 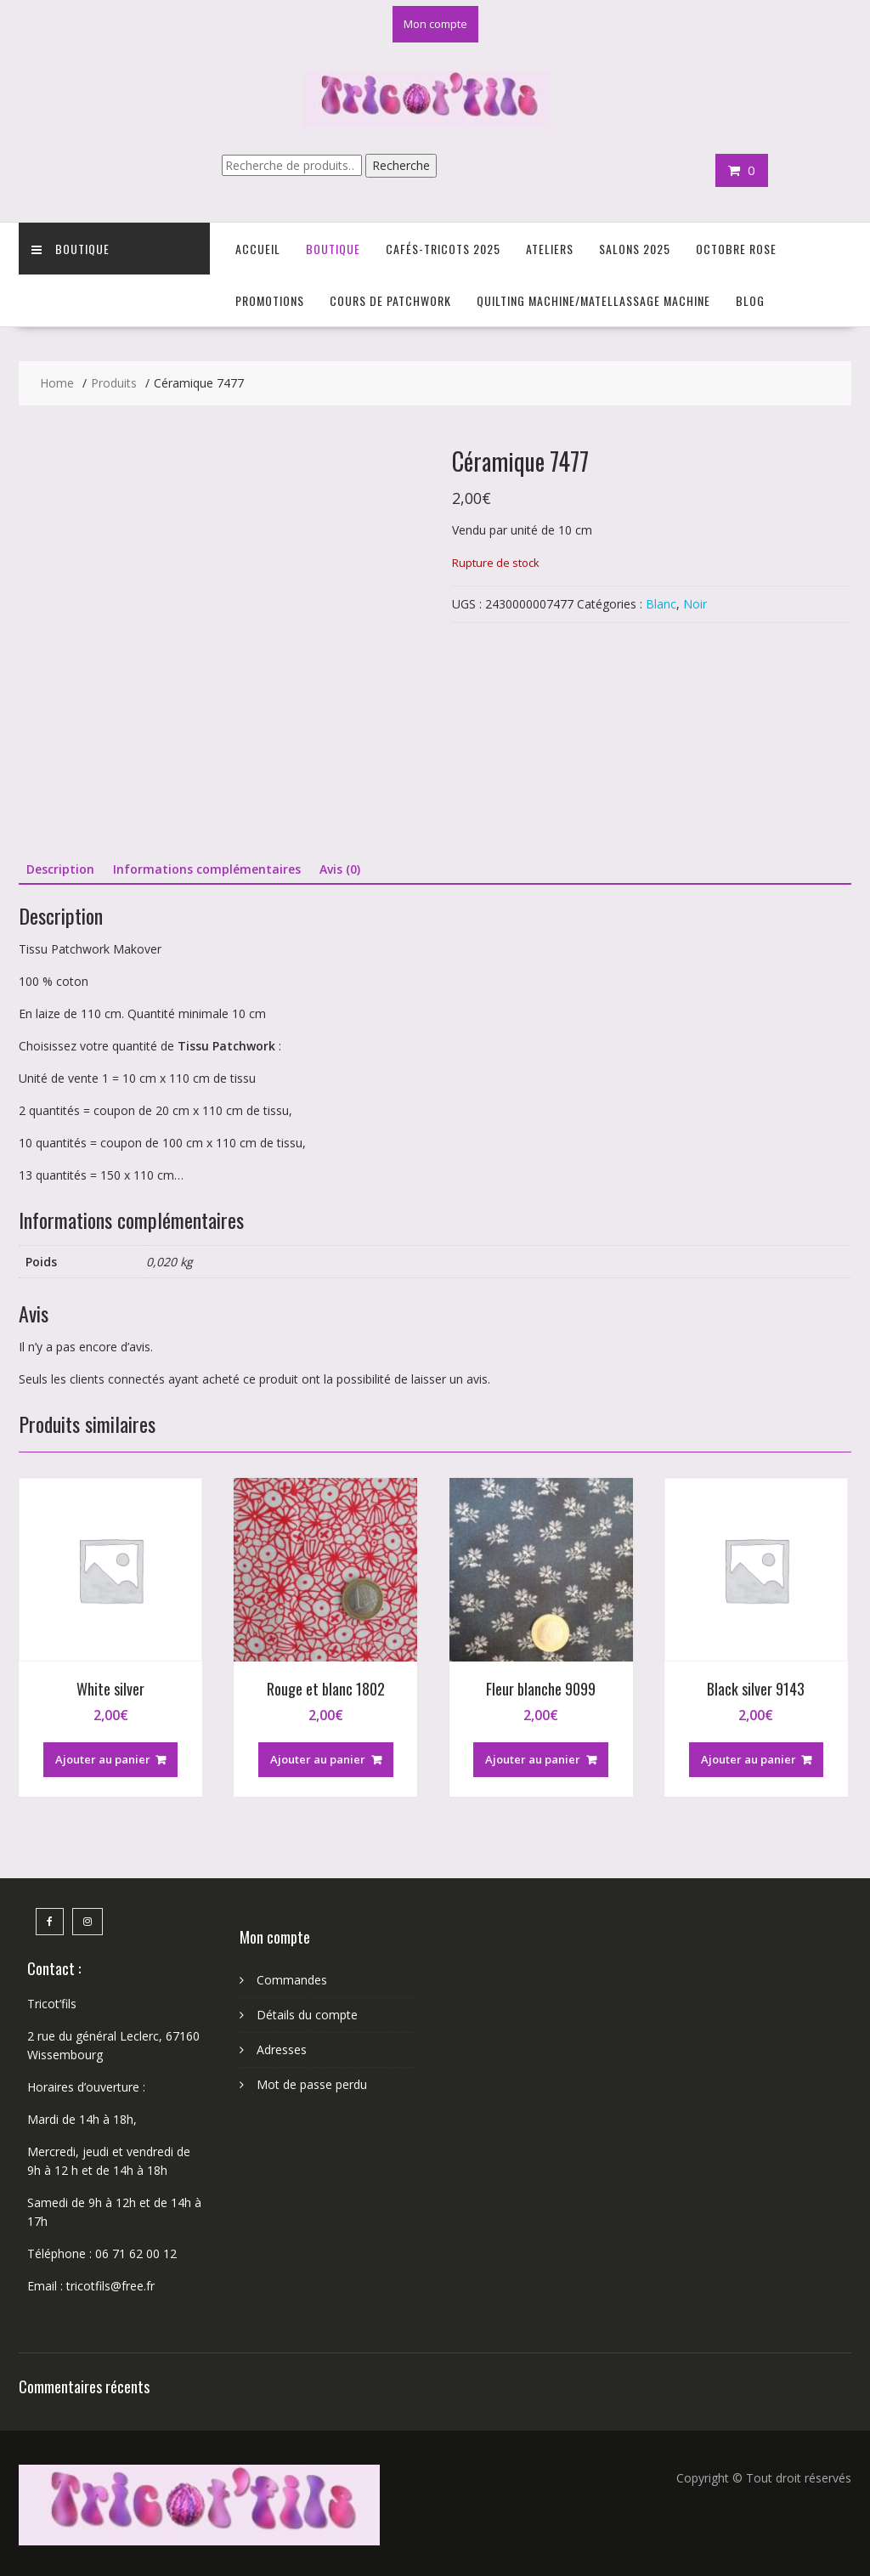 I want to click on Ajouter au panier [button], so click(x=102, y=1759).